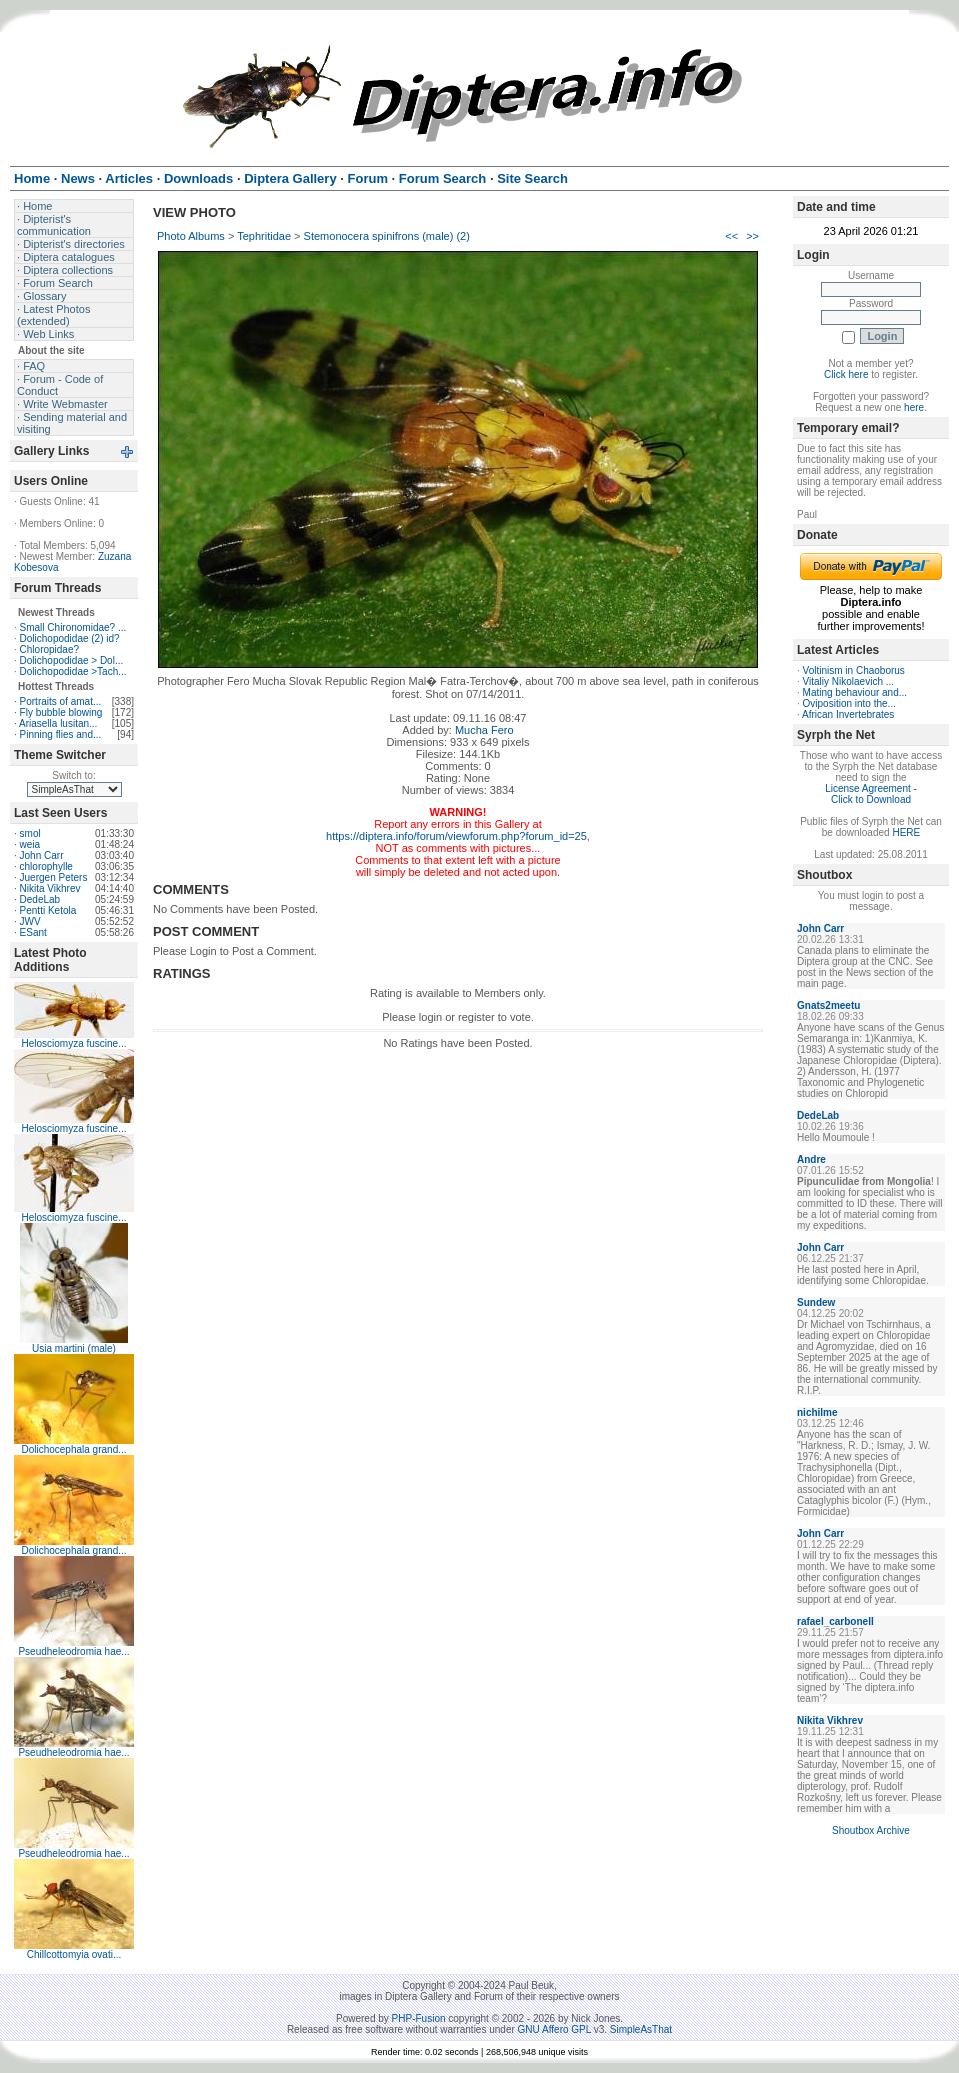  Describe the element at coordinates (72, 660) in the screenshot. I see `Dolichopodidae > Dol...` at that location.